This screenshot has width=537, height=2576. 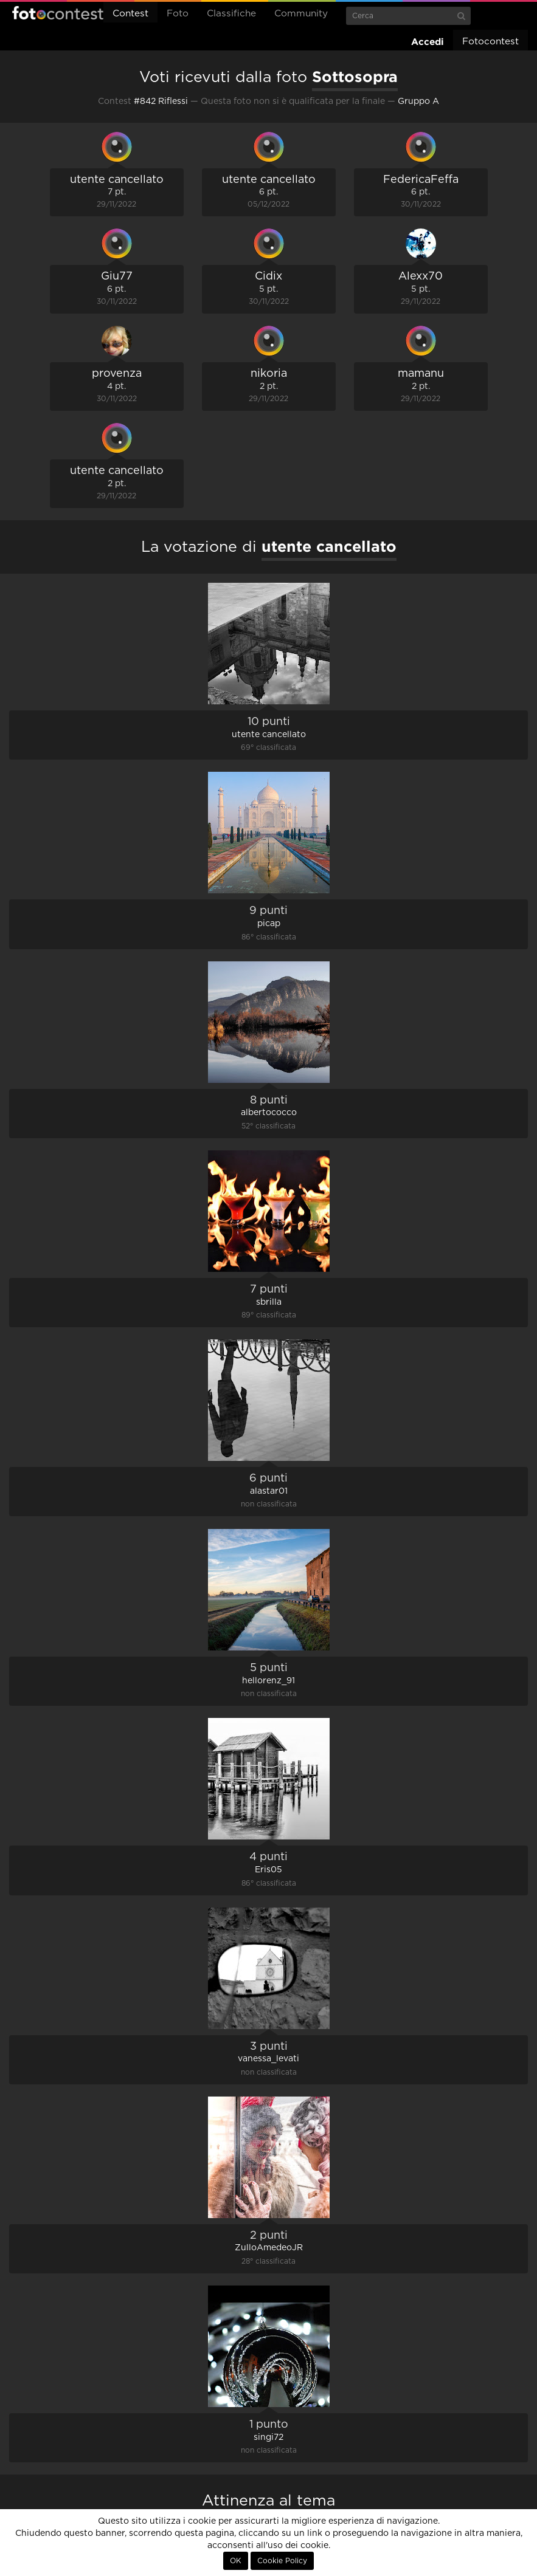 I want to click on hellorenz_91, so click(x=268, y=1681).